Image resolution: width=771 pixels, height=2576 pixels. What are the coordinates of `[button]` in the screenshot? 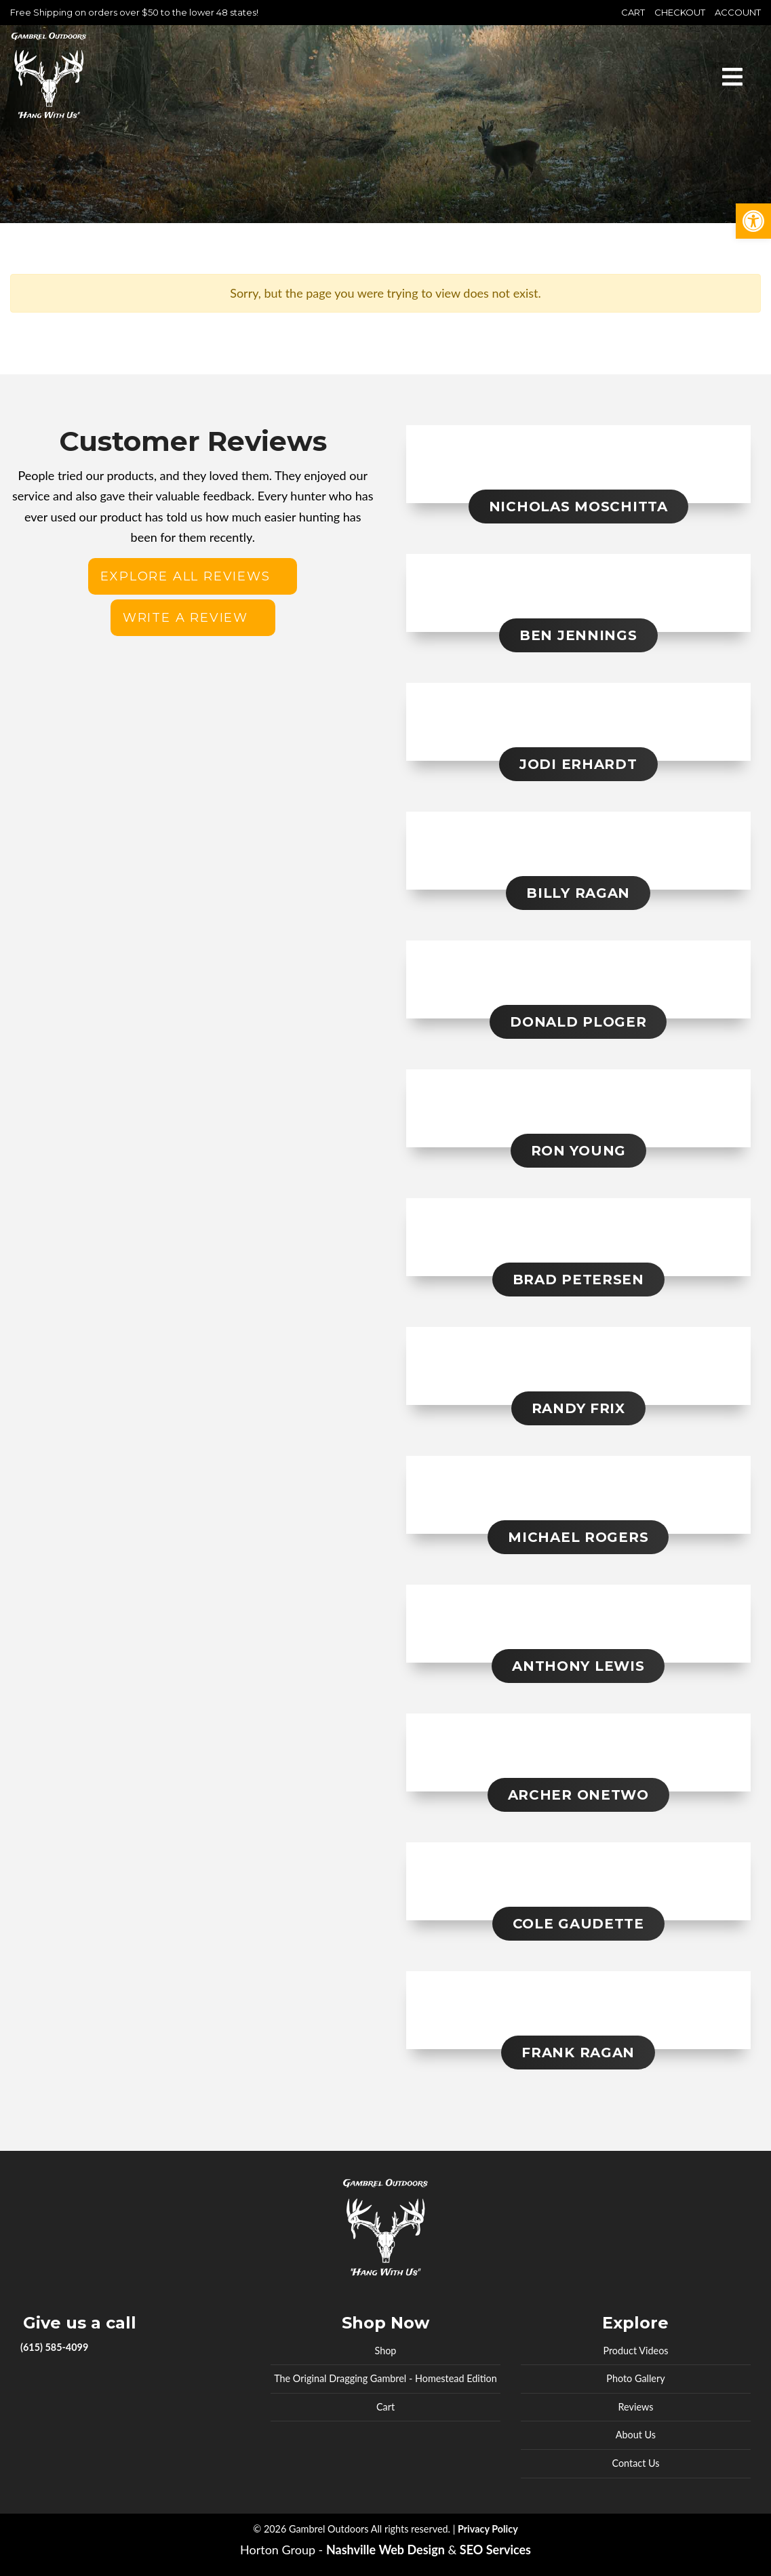 It's located at (753, 221).